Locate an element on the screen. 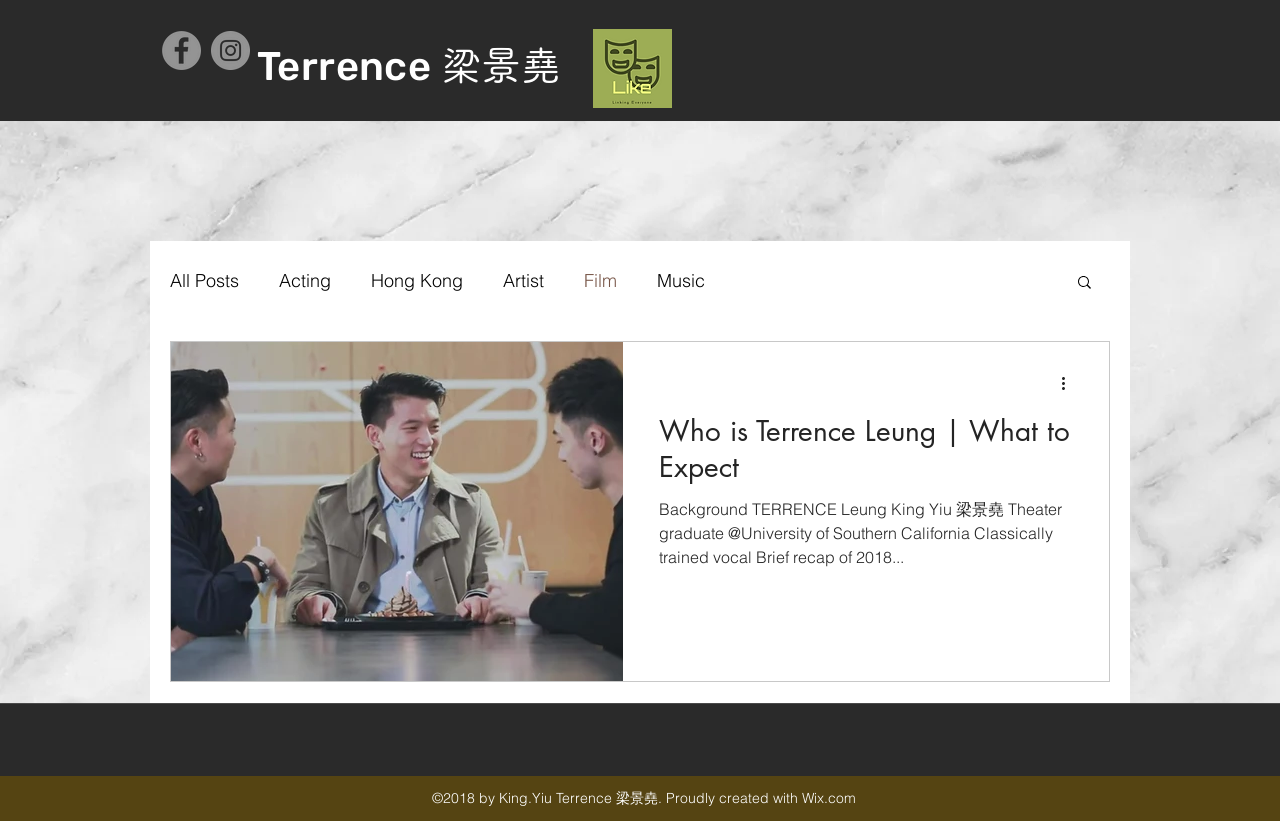 The image size is (1280, 821). Film is located at coordinates (600, 280).